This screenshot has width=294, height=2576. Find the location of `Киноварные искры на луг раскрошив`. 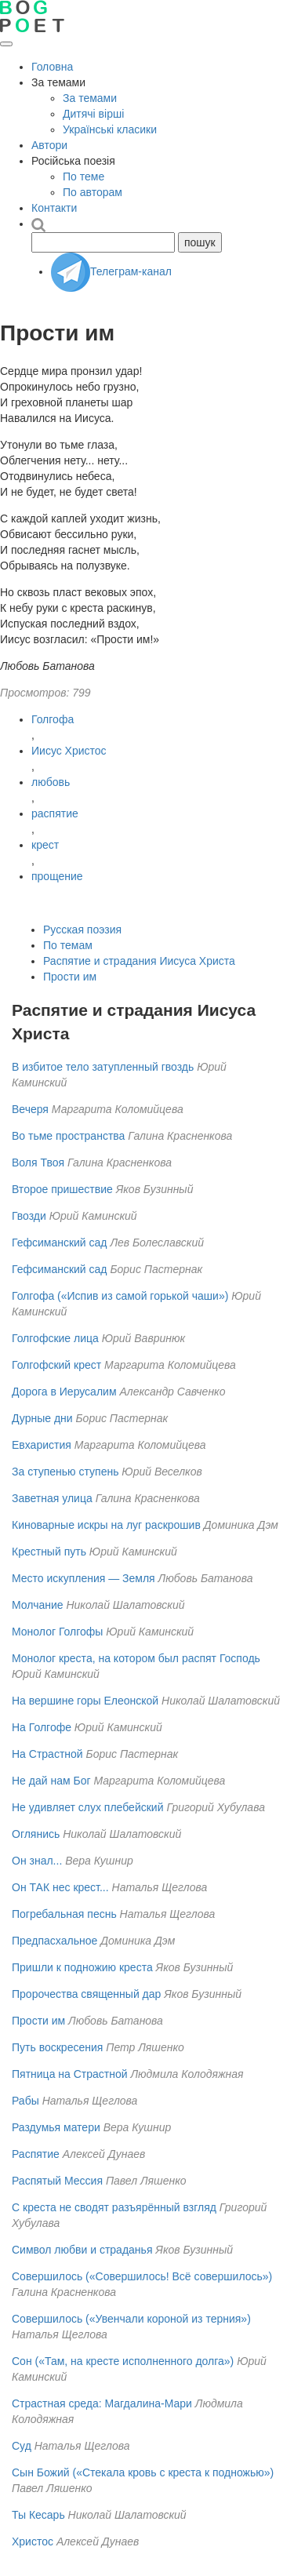

Киноварные искры на луг раскрошив is located at coordinates (106, 1525).